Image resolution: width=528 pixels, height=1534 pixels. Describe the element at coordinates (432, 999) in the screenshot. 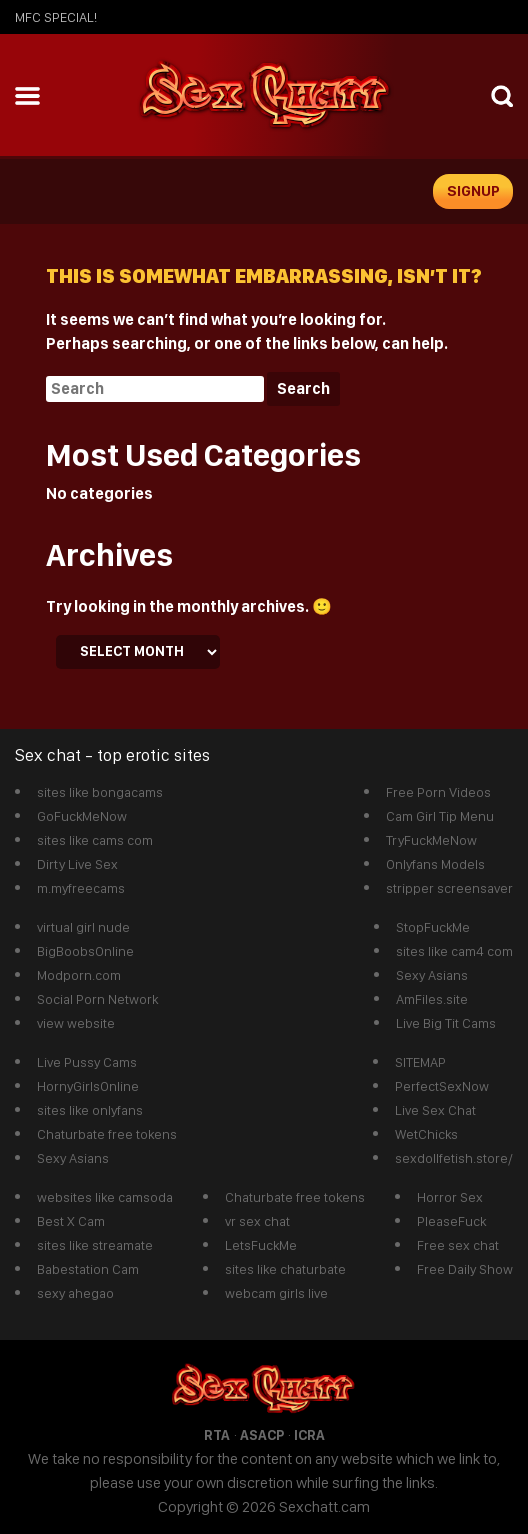

I see `AmFiles.site` at that location.